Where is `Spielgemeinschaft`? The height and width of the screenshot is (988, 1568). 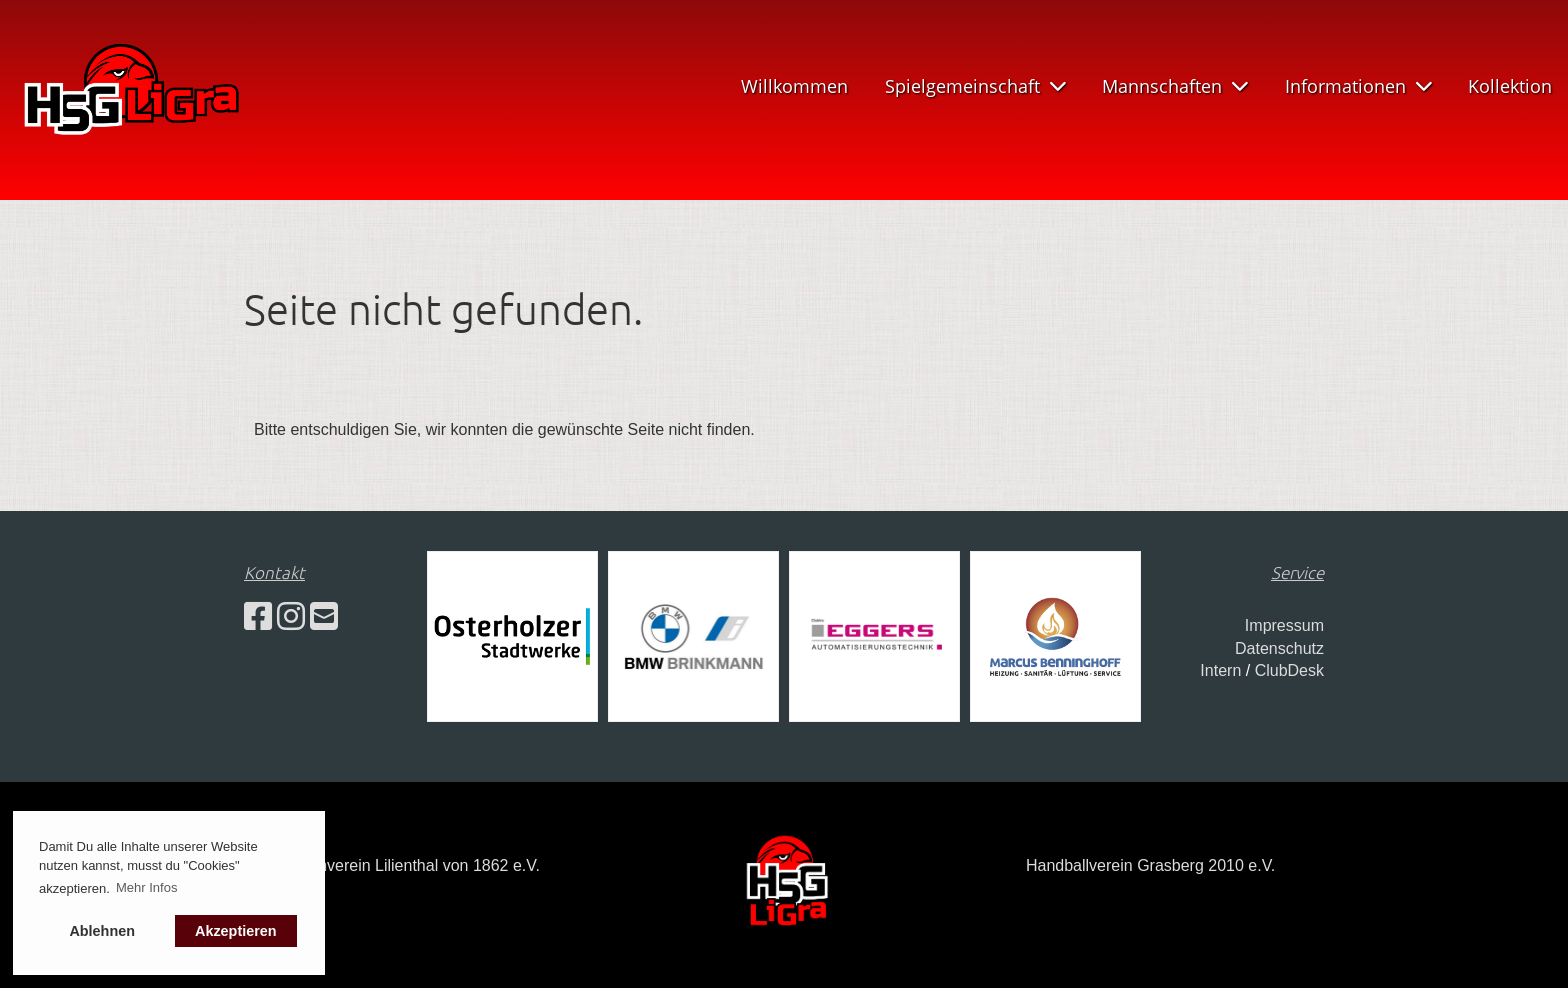
Spielgemeinschaft is located at coordinates (975, 86).